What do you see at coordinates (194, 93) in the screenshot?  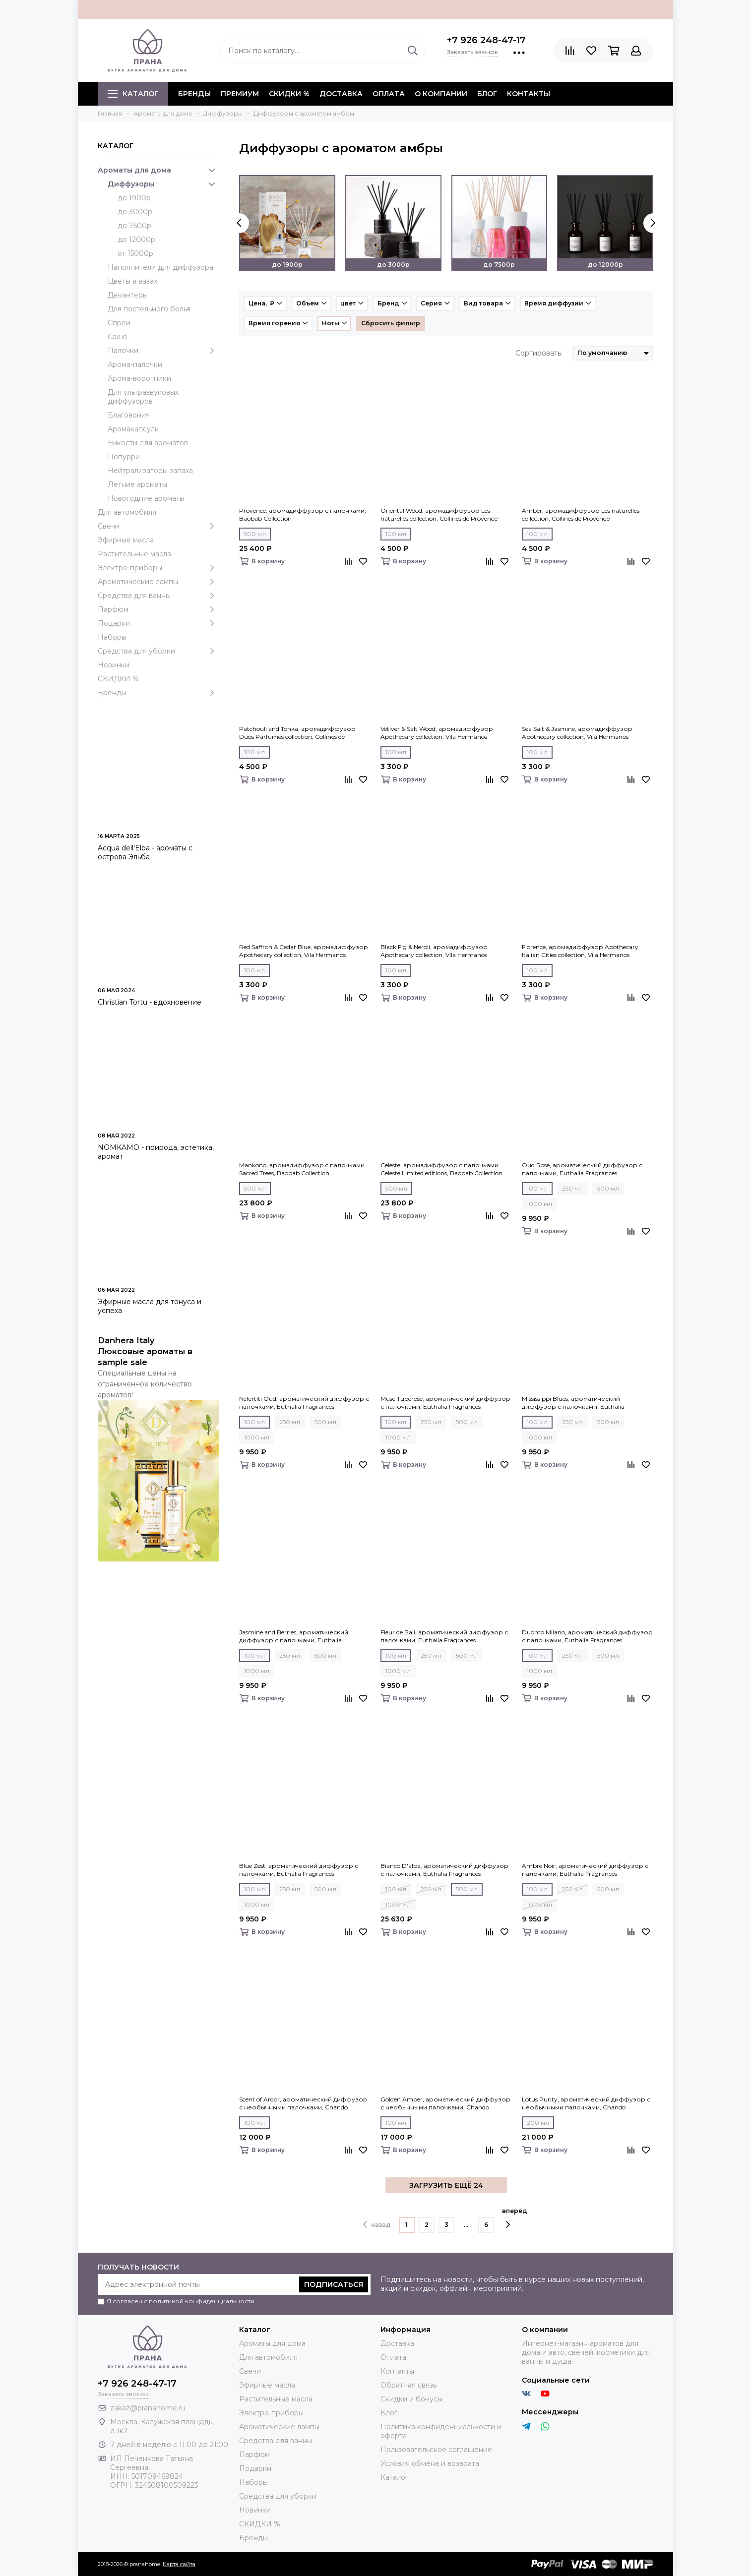 I see `БРЕНДЫ` at bounding box center [194, 93].